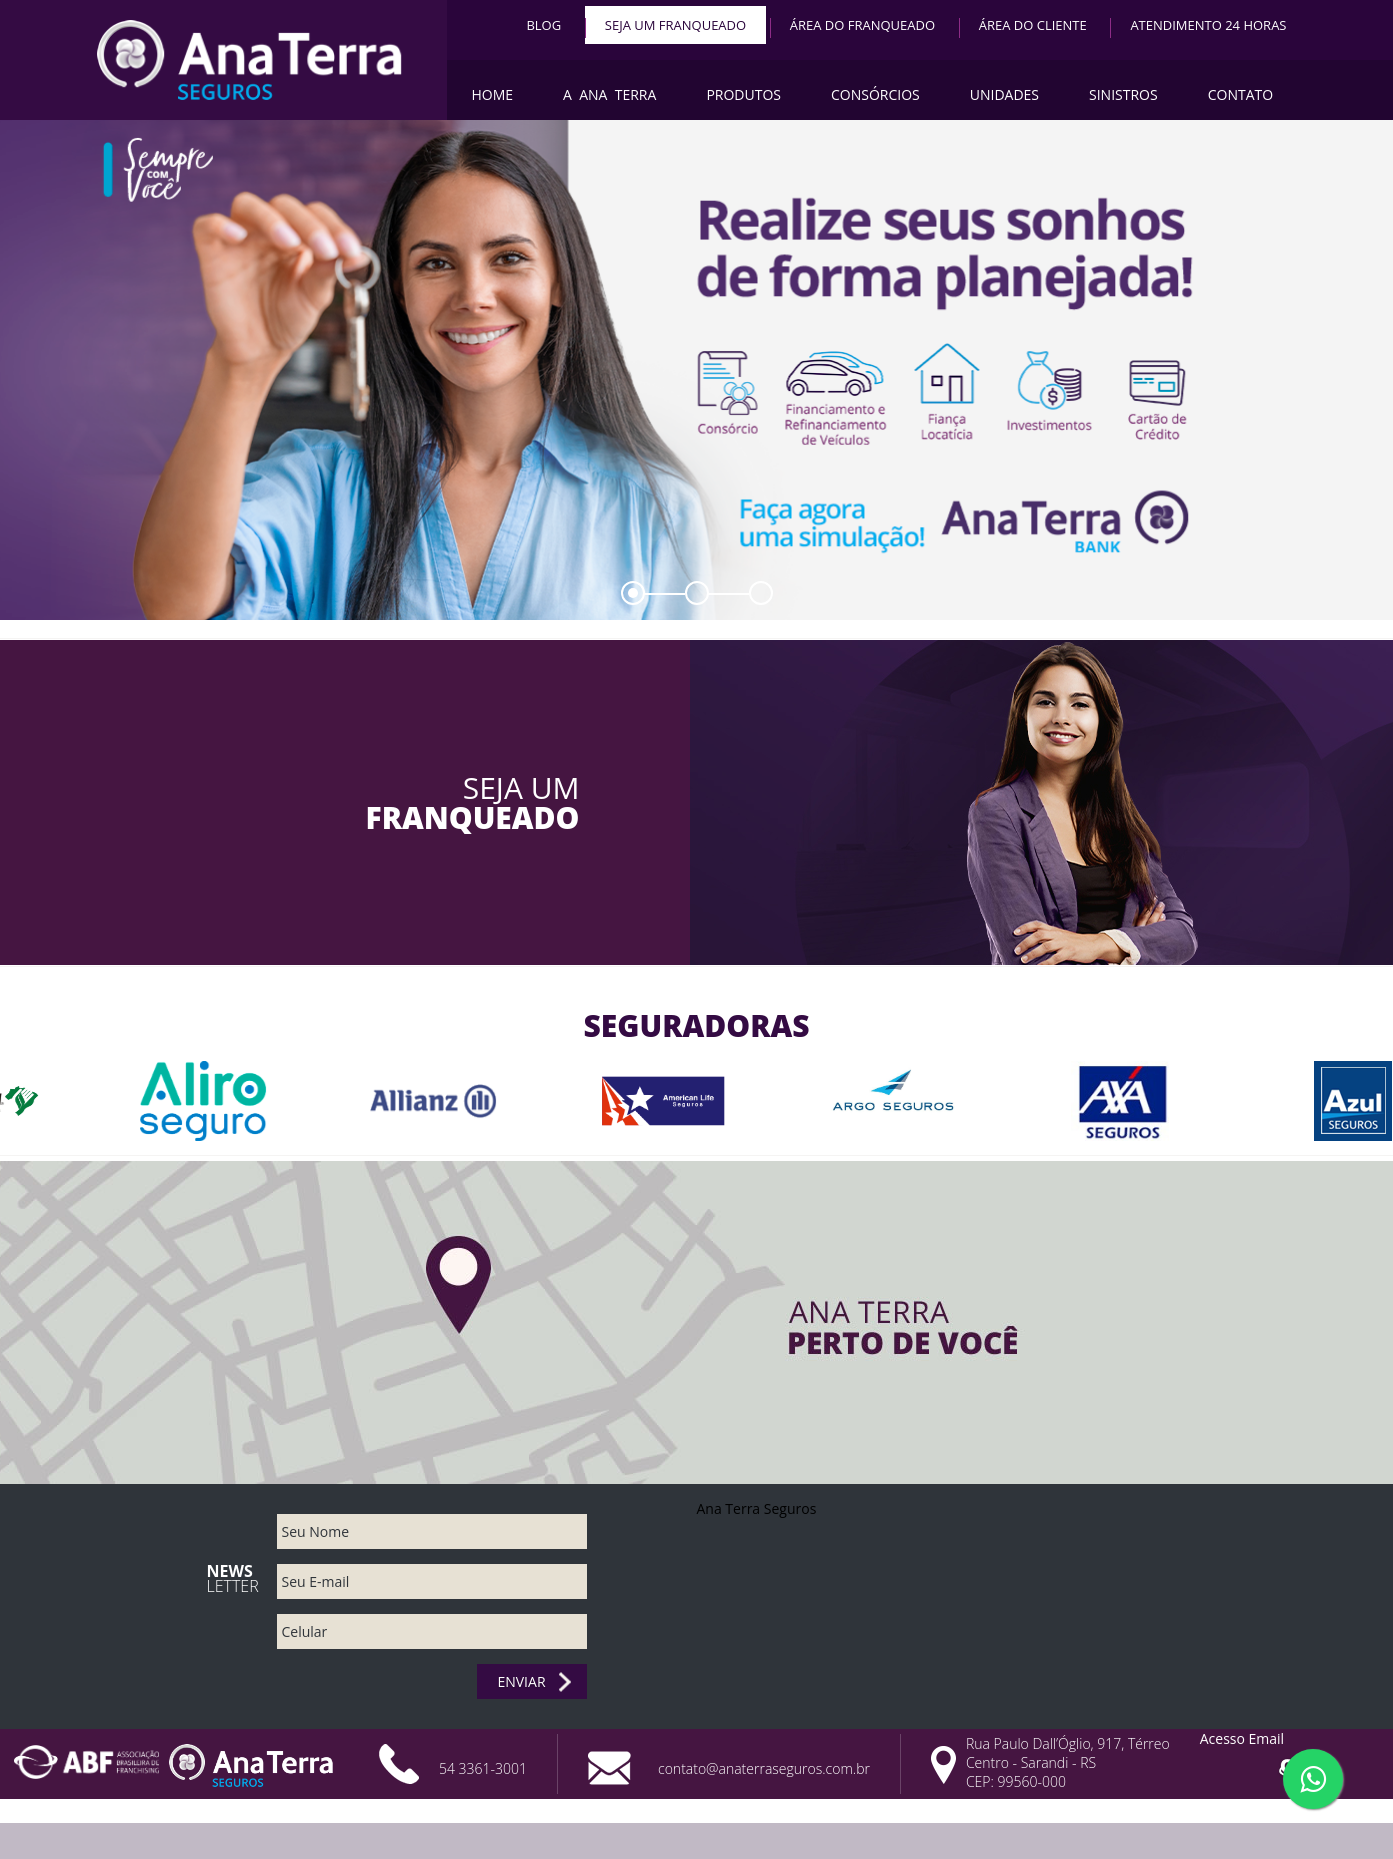  What do you see at coordinates (1240, 94) in the screenshot?
I see `Contato` at bounding box center [1240, 94].